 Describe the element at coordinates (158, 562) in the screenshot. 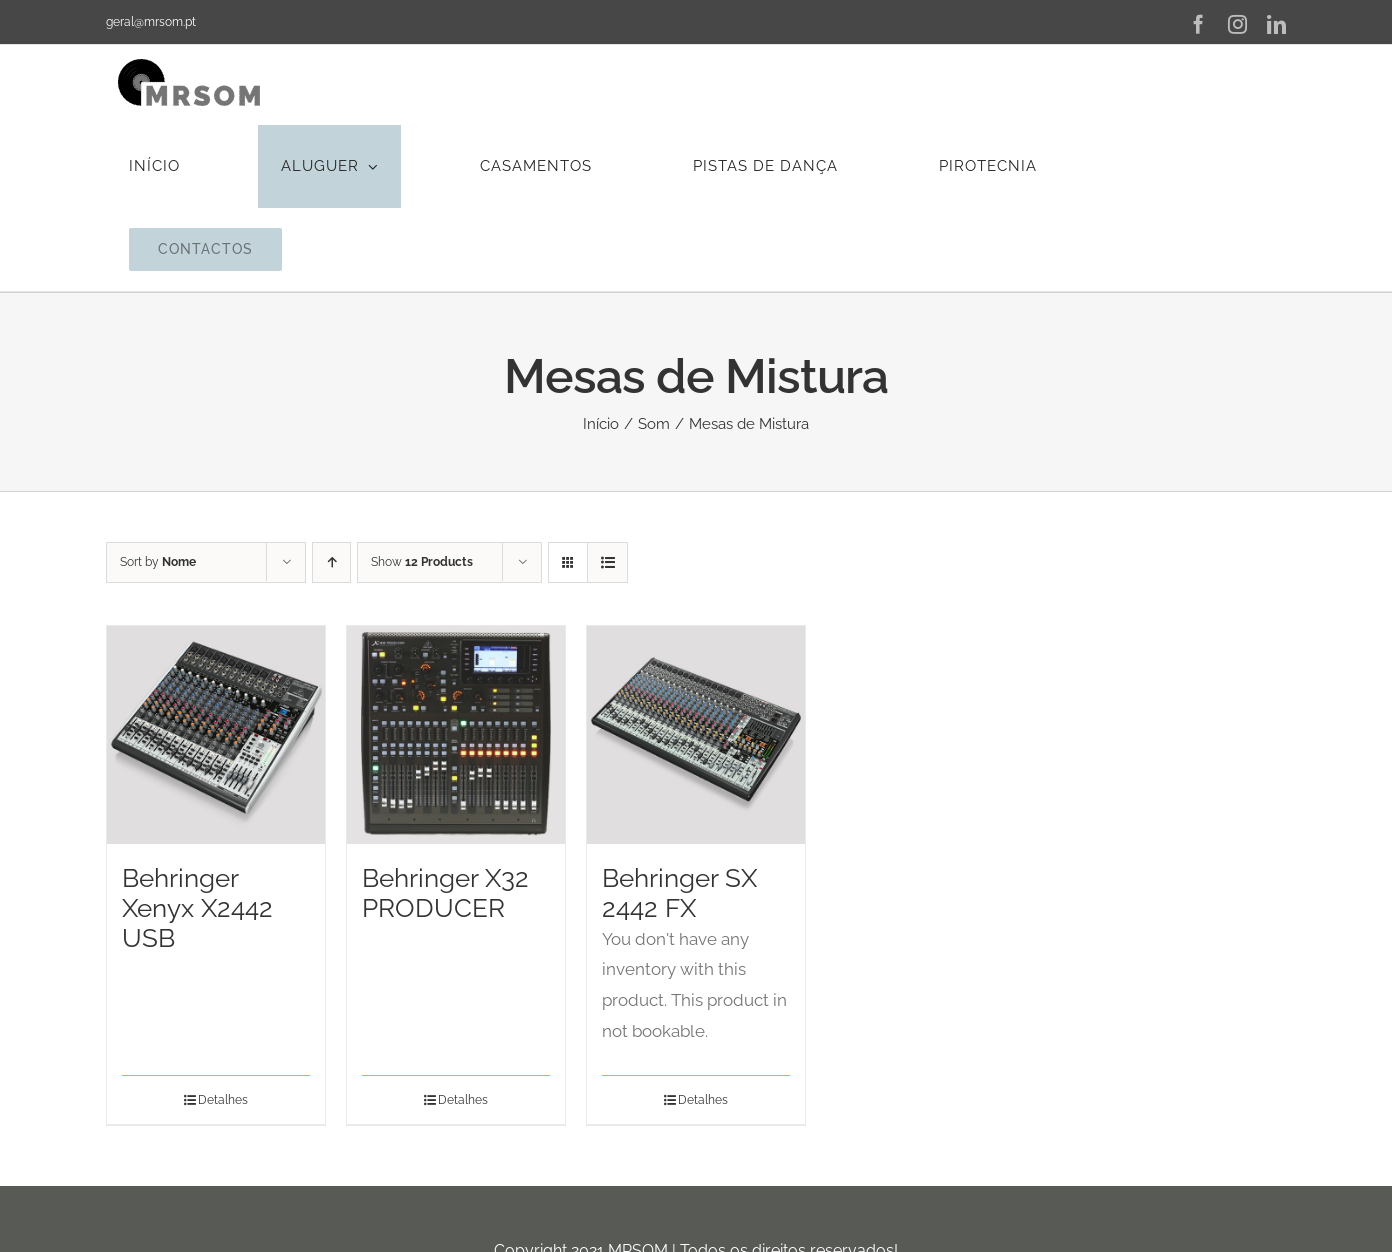

I see `Sort by` at that location.